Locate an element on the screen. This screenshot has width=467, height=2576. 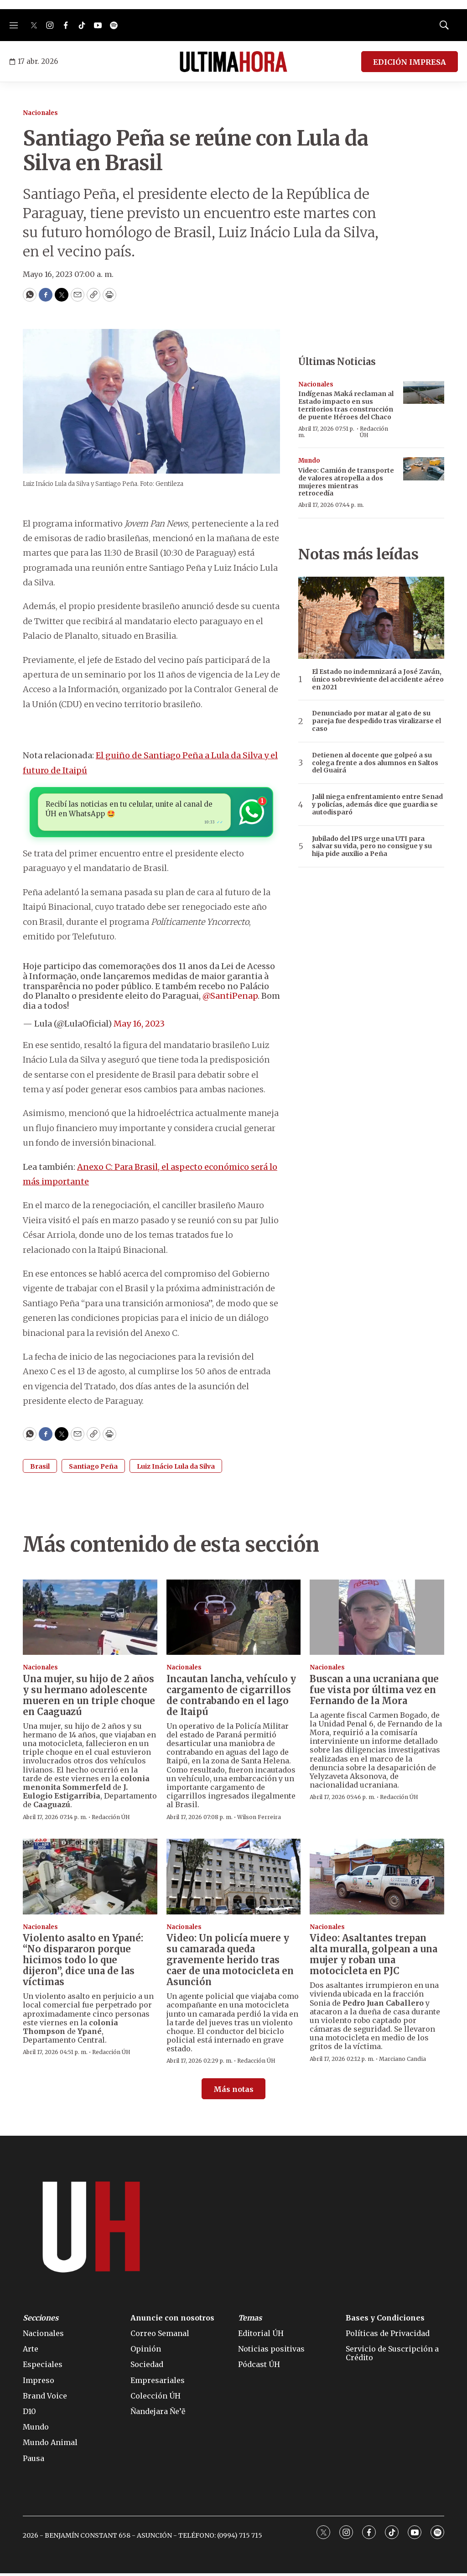
[Buscan a una ucraniana que fue vista por última vez en Fernando de la Mora] is located at coordinates (377, 1620).